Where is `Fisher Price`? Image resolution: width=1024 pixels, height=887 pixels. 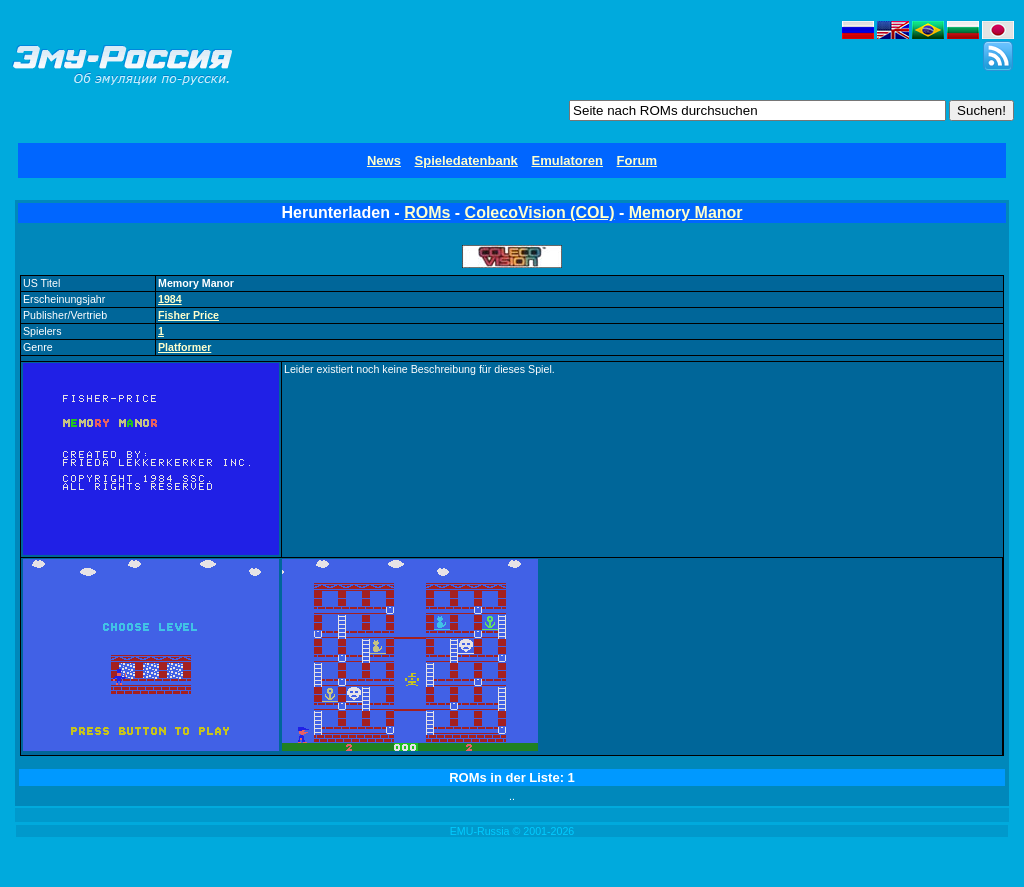
Fisher Price is located at coordinates (188, 315).